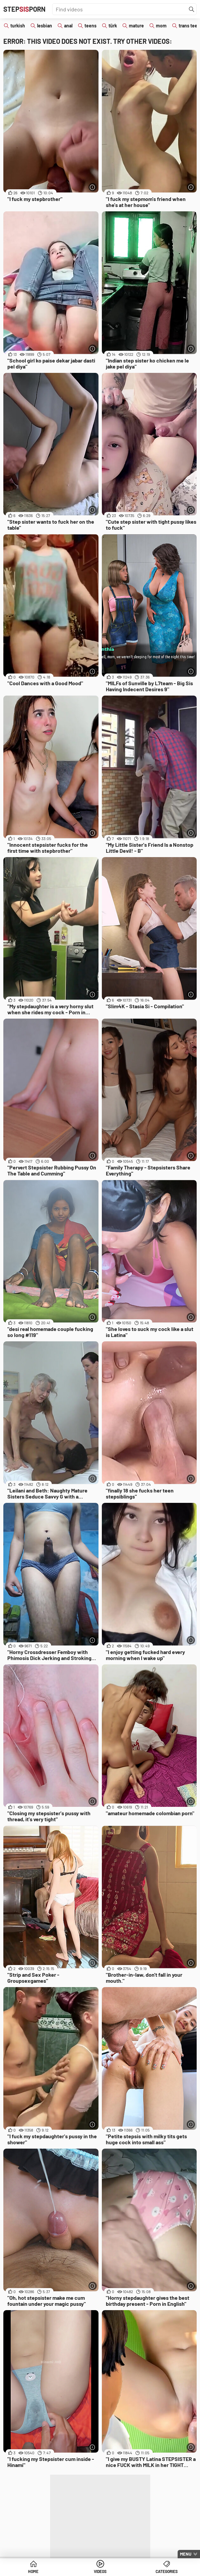  Describe the element at coordinates (113, 25) in the screenshot. I see `türk` at that location.